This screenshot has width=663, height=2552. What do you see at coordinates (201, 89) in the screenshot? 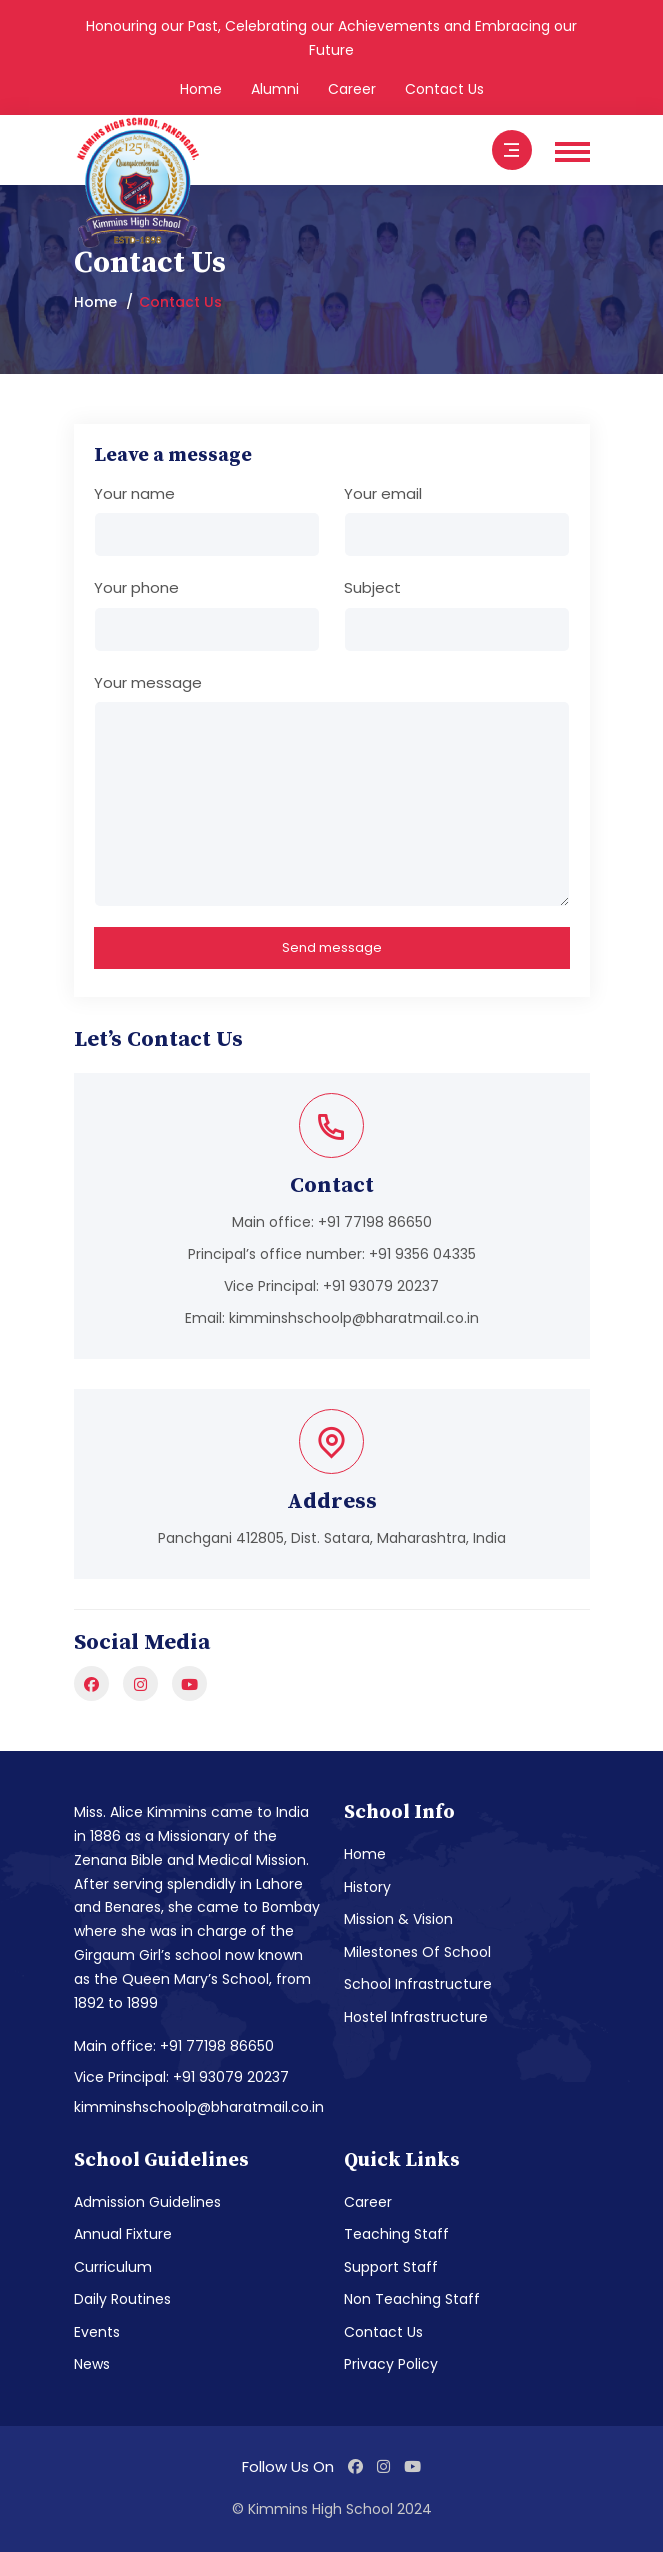
I see `Home` at bounding box center [201, 89].